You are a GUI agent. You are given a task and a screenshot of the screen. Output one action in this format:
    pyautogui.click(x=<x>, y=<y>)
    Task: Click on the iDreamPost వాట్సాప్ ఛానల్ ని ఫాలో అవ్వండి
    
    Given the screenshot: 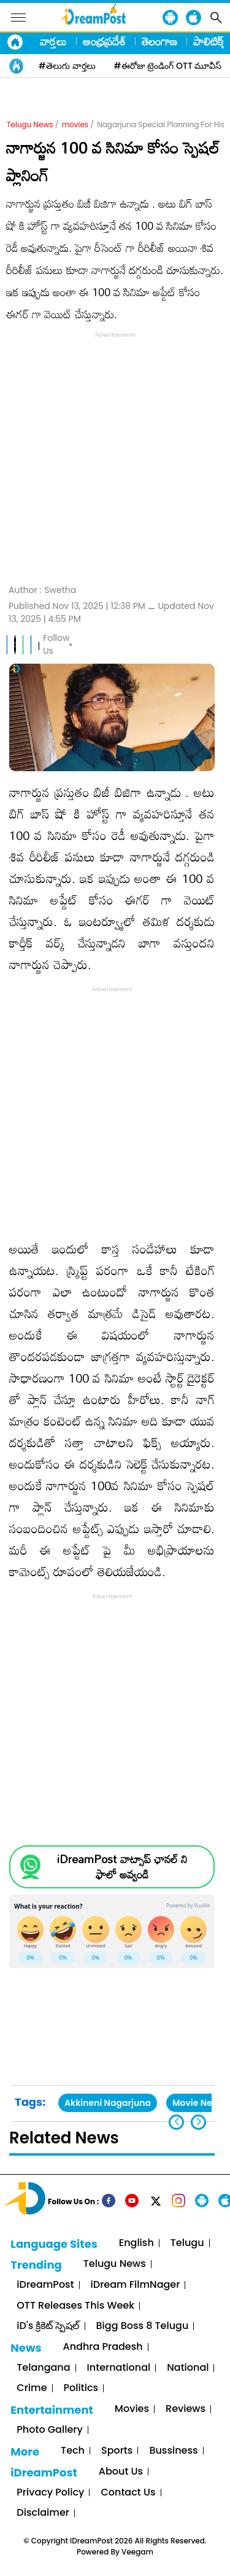 What is the action you would take?
    pyautogui.click(x=122, y=1867)
    